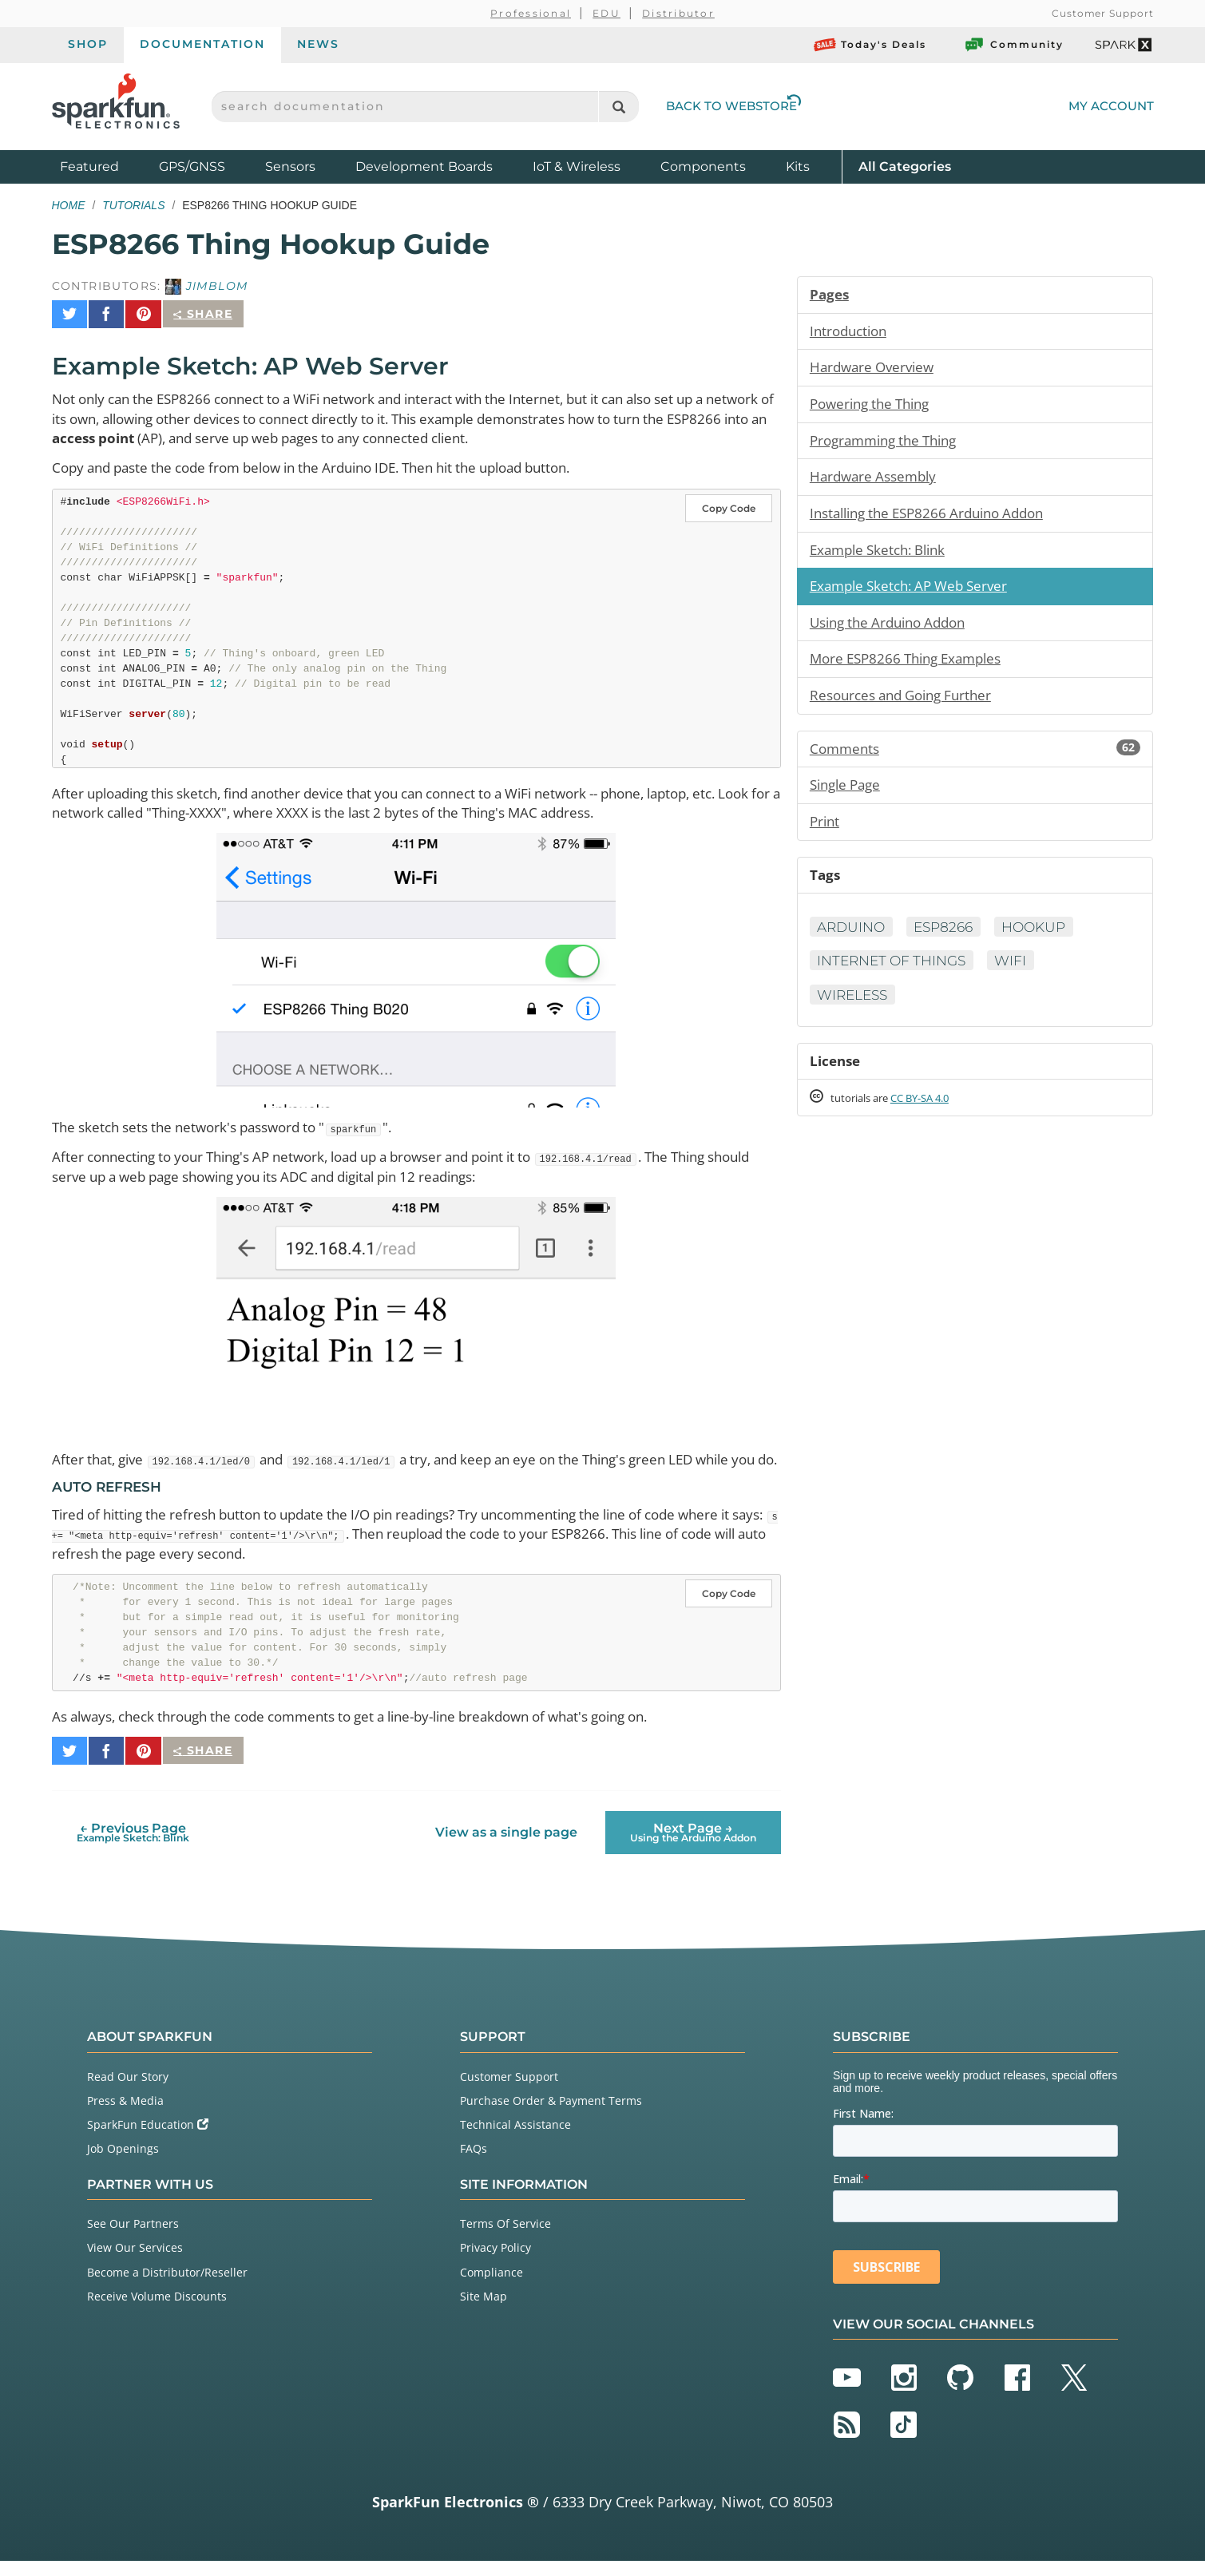 This screenshot has width=1205, height=2576. Describe the element at coordinates (1022, 979) in the screenshot. I see `WiFi` at that location.